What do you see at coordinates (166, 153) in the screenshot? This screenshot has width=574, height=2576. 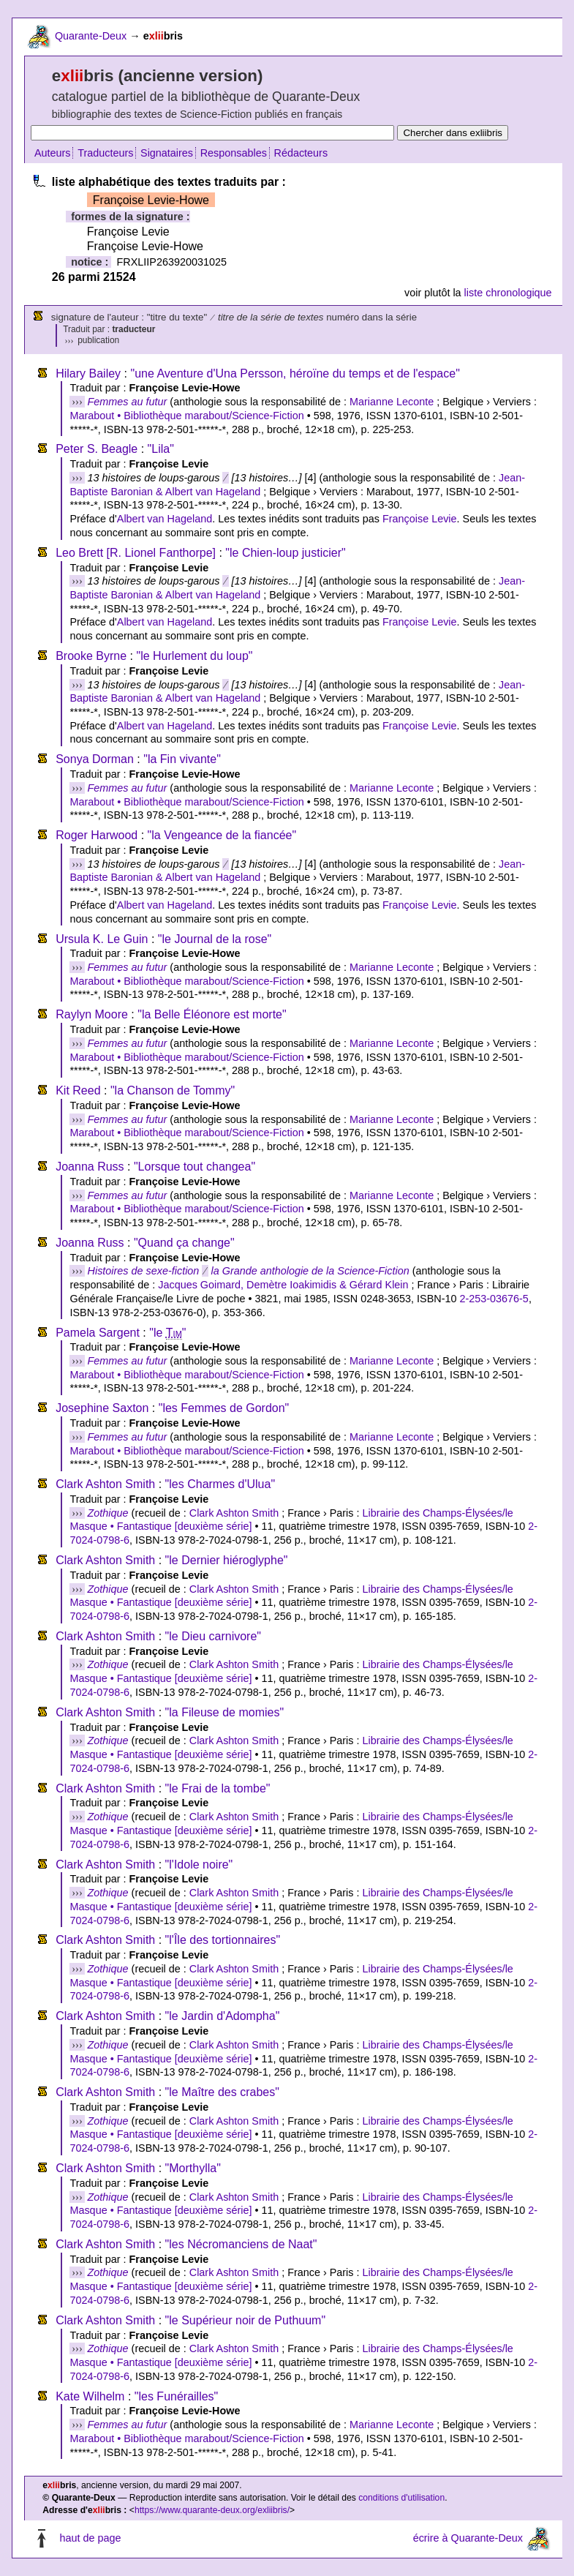 I see `Signataires` at bounding box center [166, 153].